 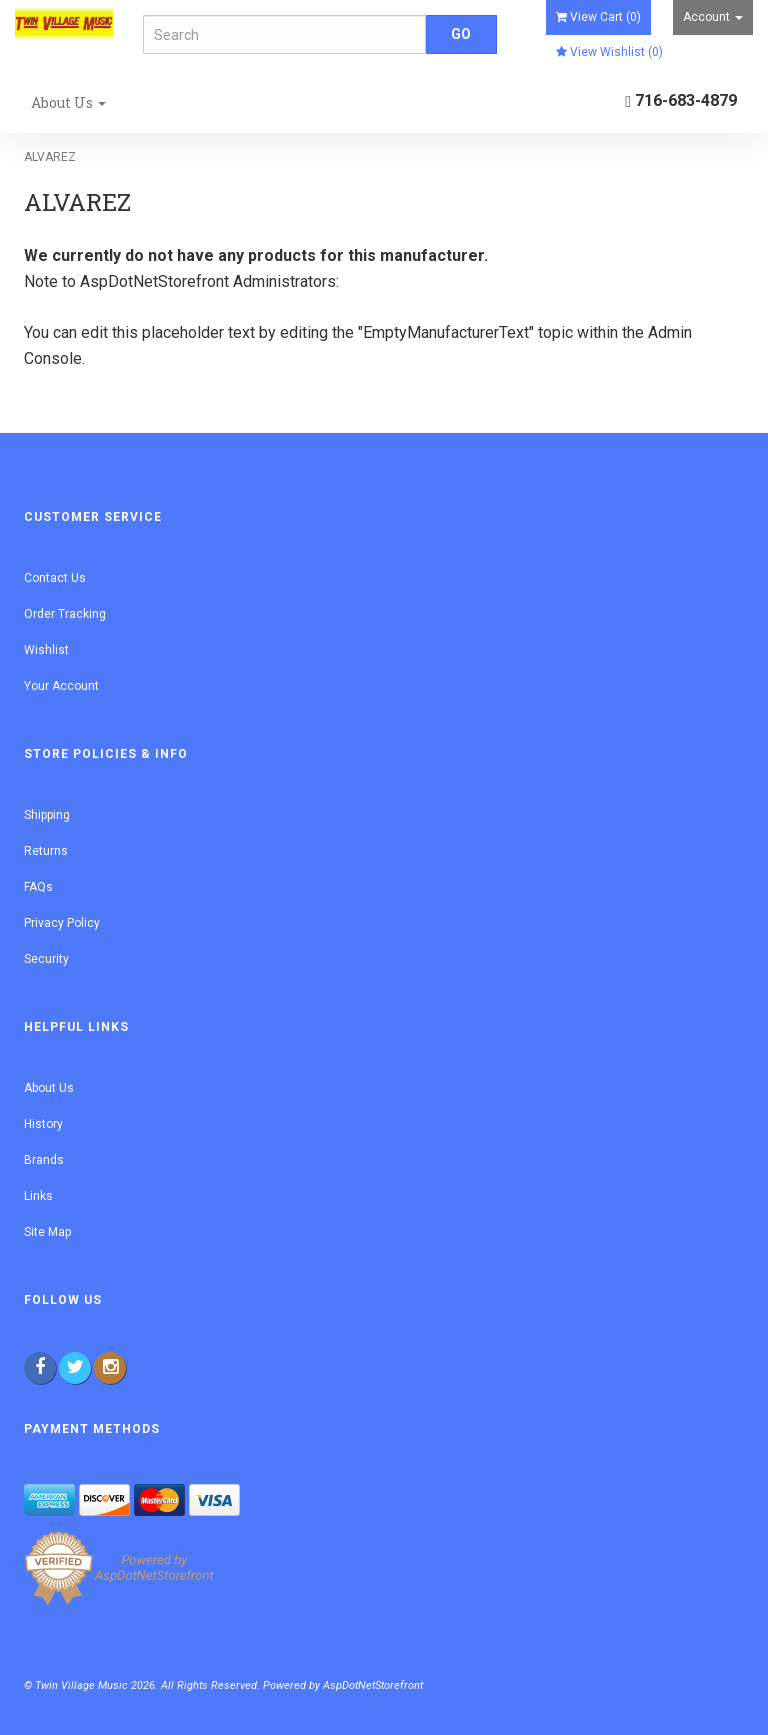 What do you see at coordinates (68, 102) in the screenshot?
I see `About Us` at bounding box center [68, 102].